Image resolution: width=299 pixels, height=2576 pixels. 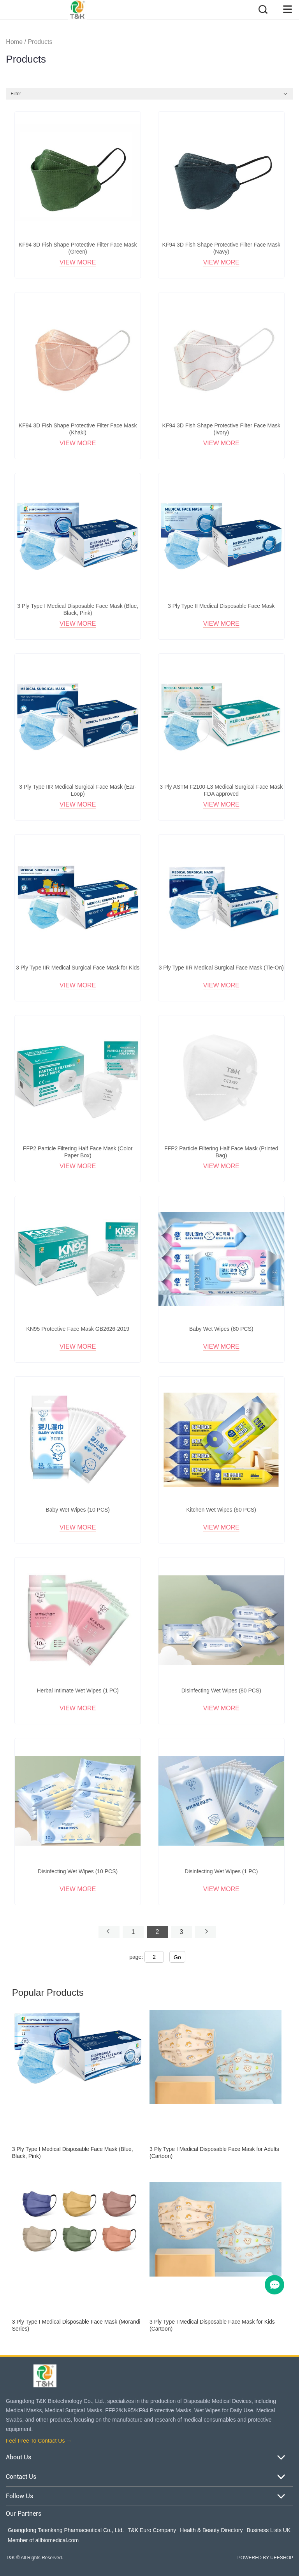 What do you see at coordinates (221, 606) in the screenshot?
I see `3 Ply Type II Medical Disposable Face Mask` at bounding box center [221, 606].